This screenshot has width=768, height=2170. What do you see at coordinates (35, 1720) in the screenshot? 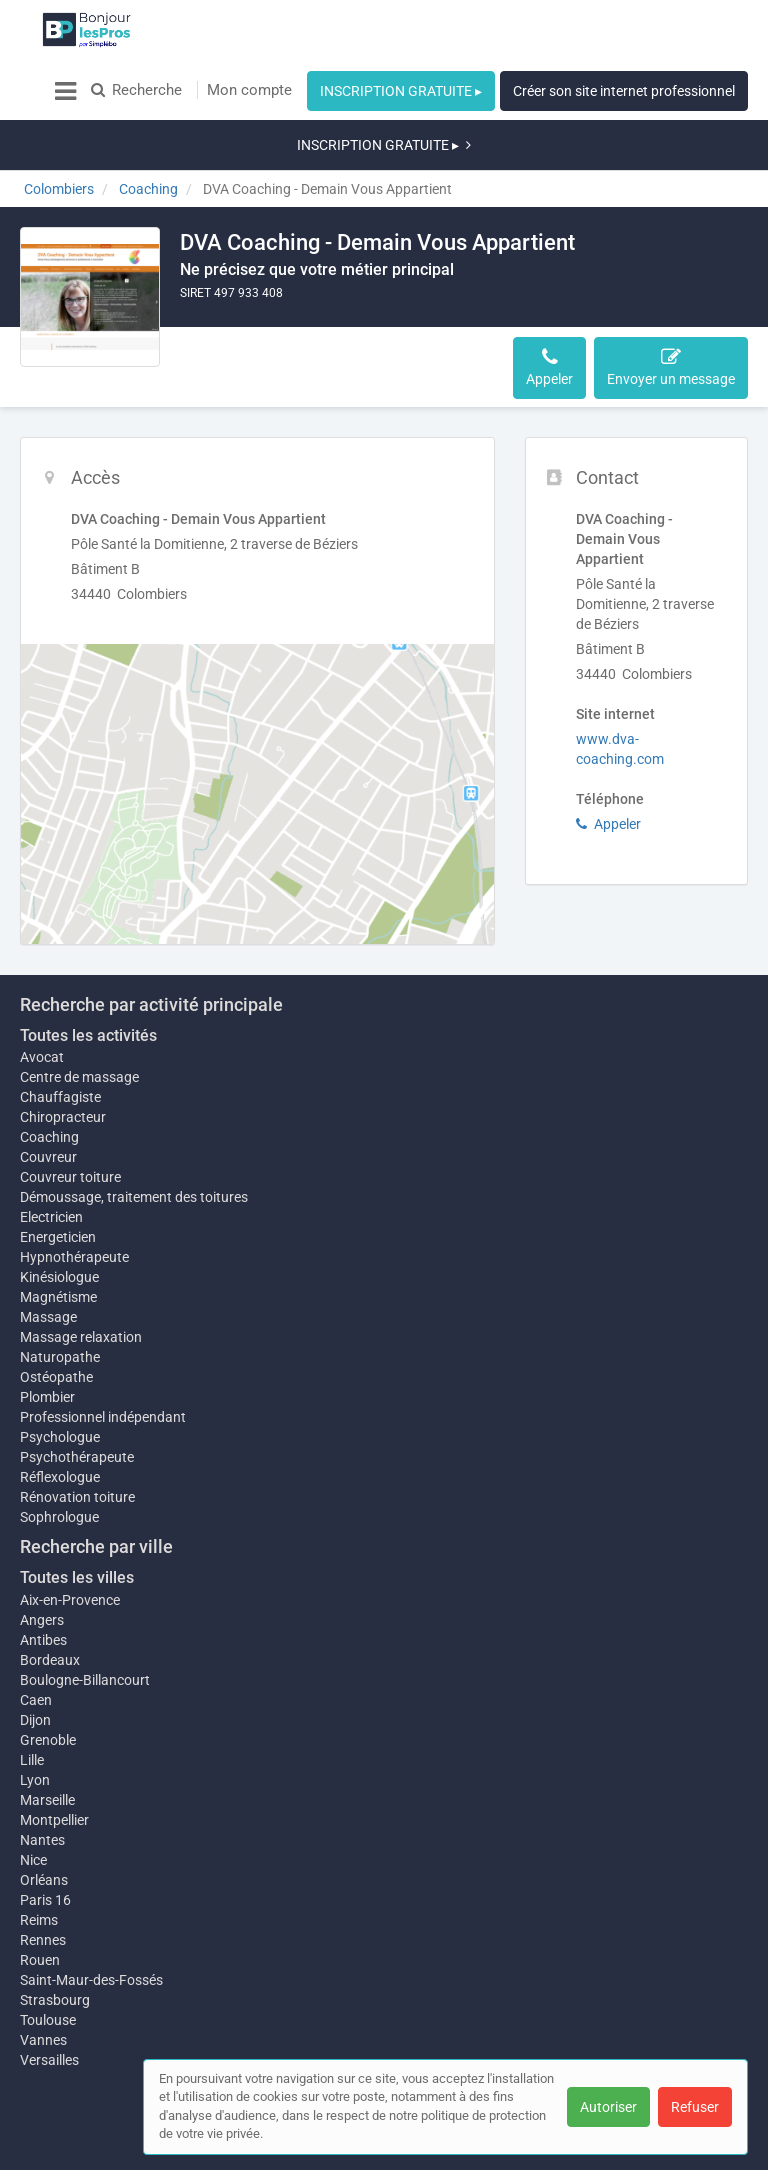
I see `Lyon` at bounding box center [35, 1720].